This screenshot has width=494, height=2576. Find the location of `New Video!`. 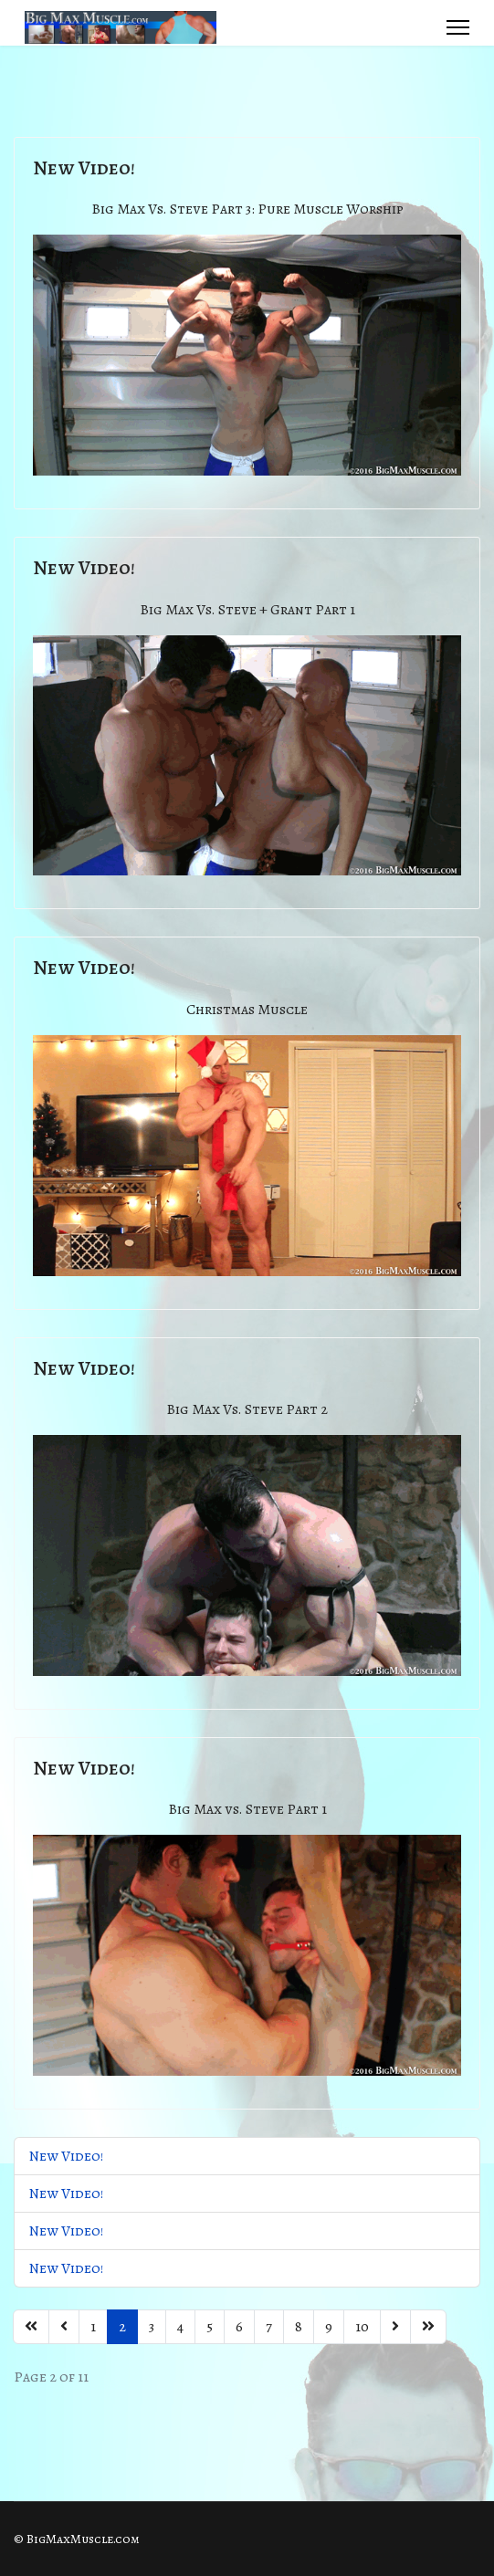

New Video! is located at coordinates (84, 168).